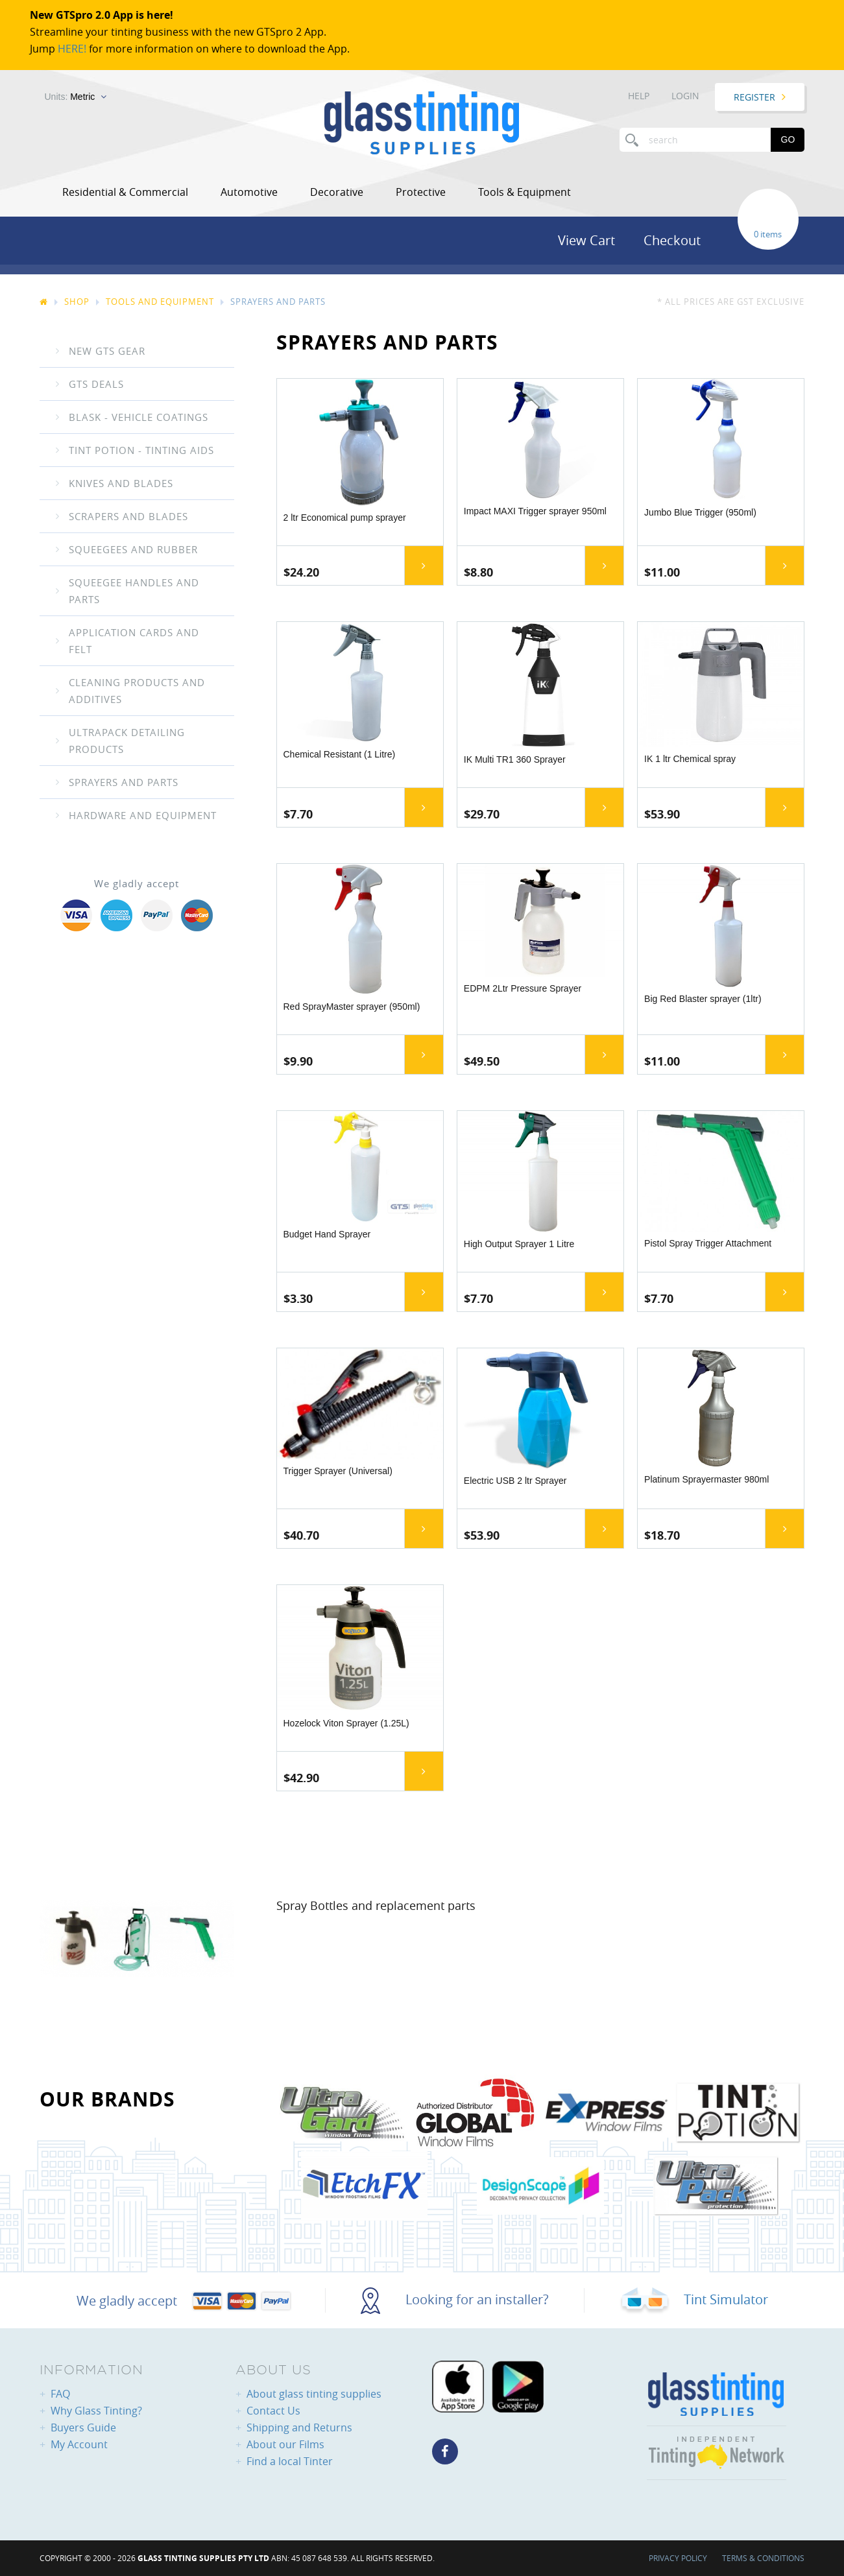 The width and height of the screenshot is (844, 2576). I want to click on HERE!, so click(72, 49).